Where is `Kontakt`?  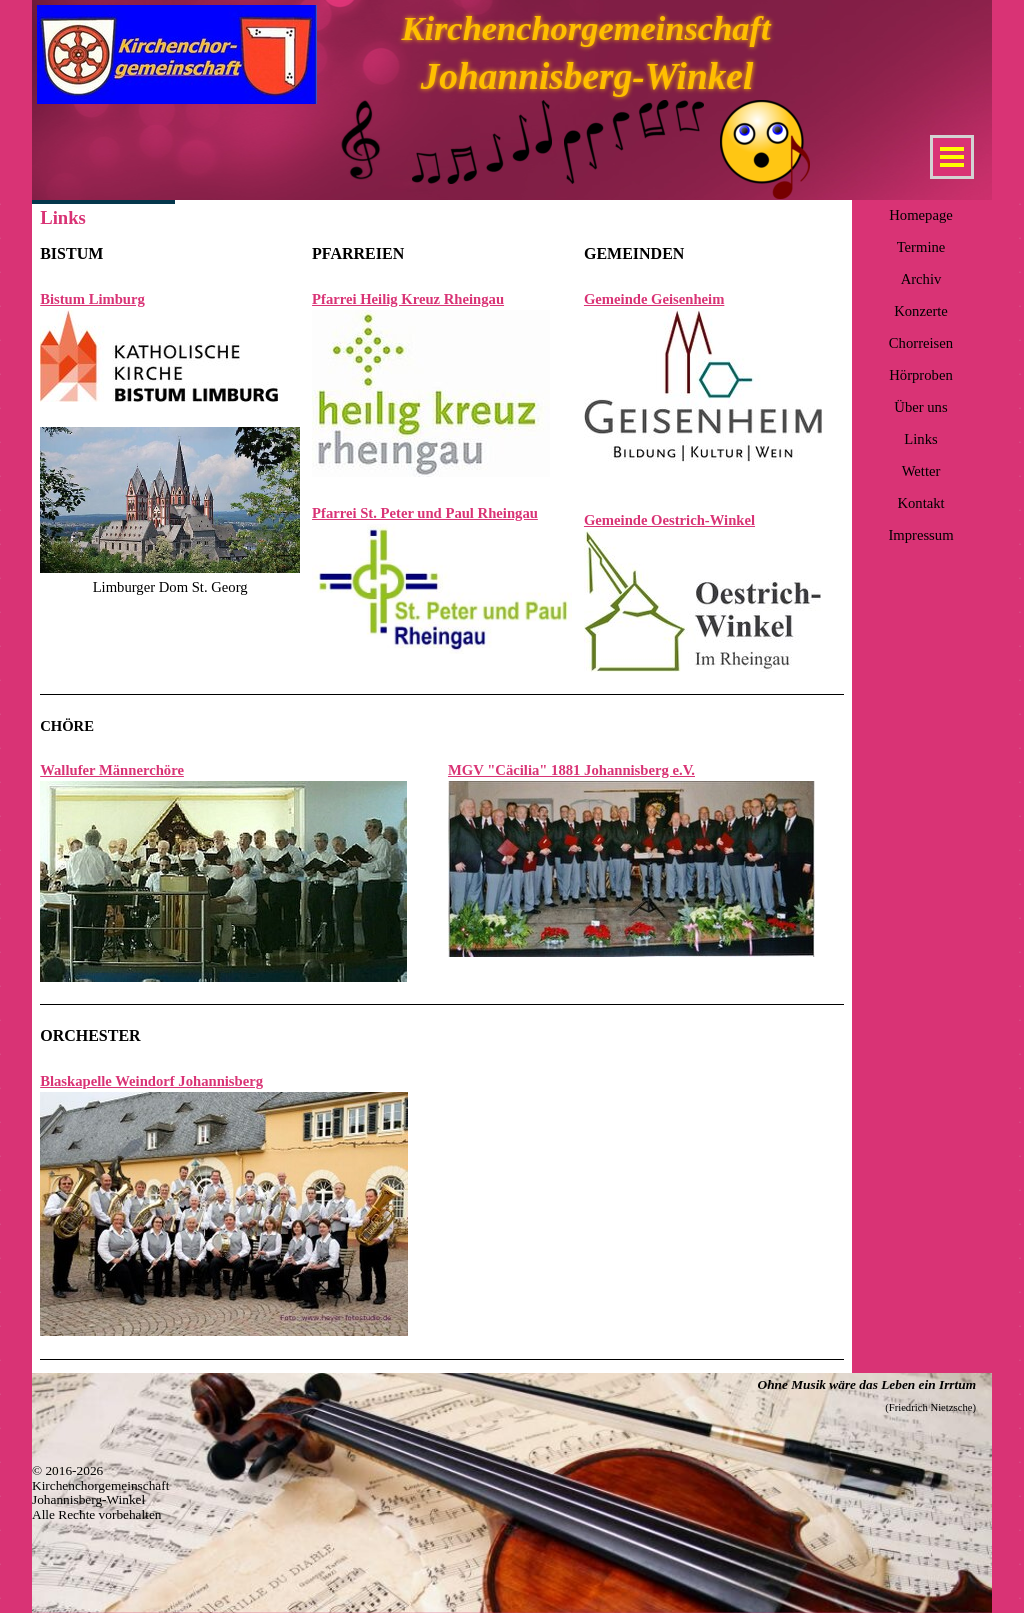 Kontakt is located at coordinates (920, 503).